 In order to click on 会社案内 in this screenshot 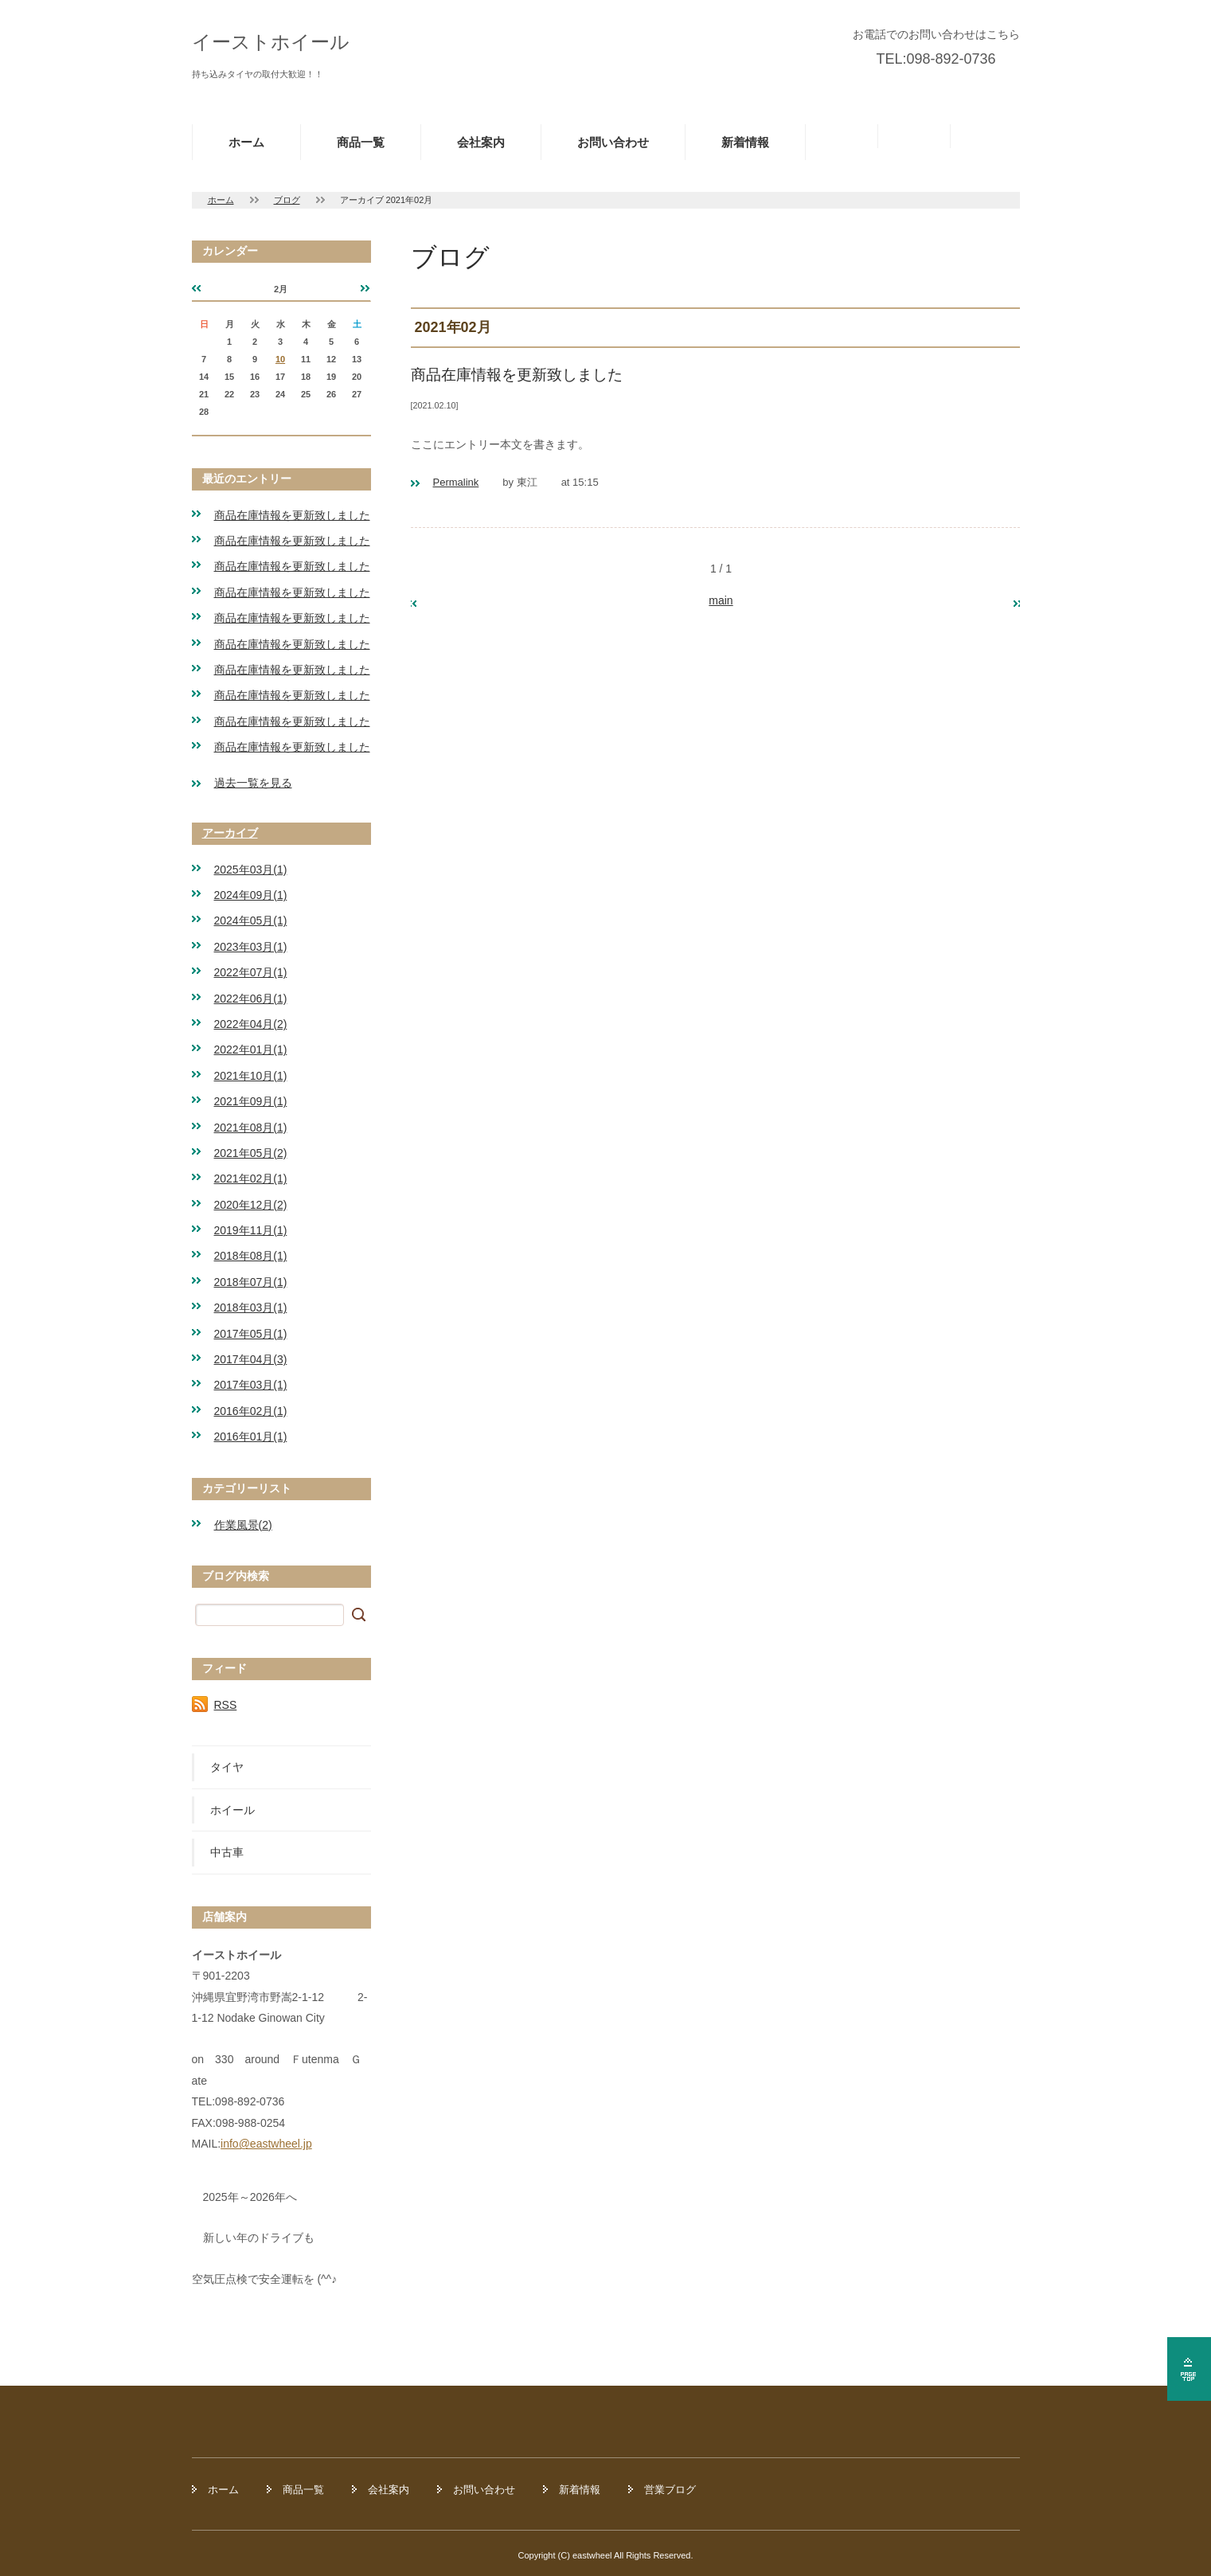, I will do `click(481, 142)`.